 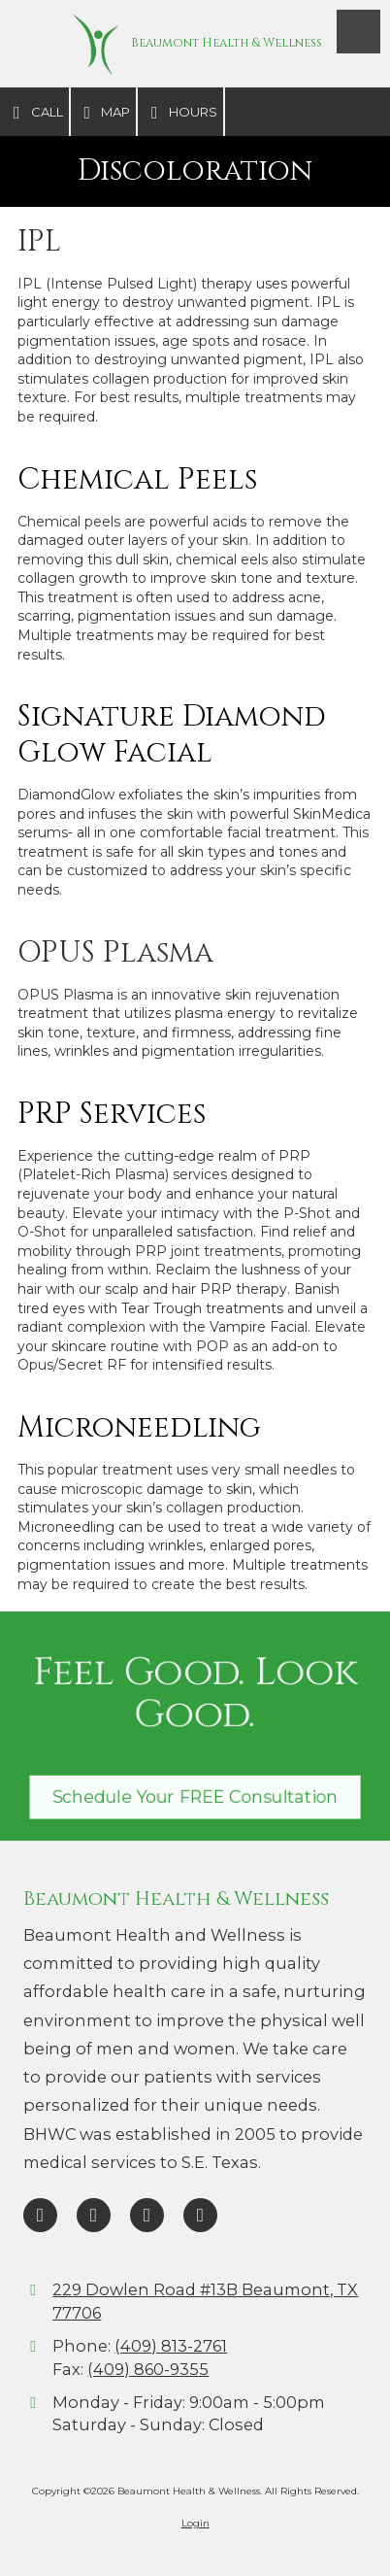 What do you see at coordinates (34, 112) in the screenshot?
I see `Call` at bounding box center [34, 112].